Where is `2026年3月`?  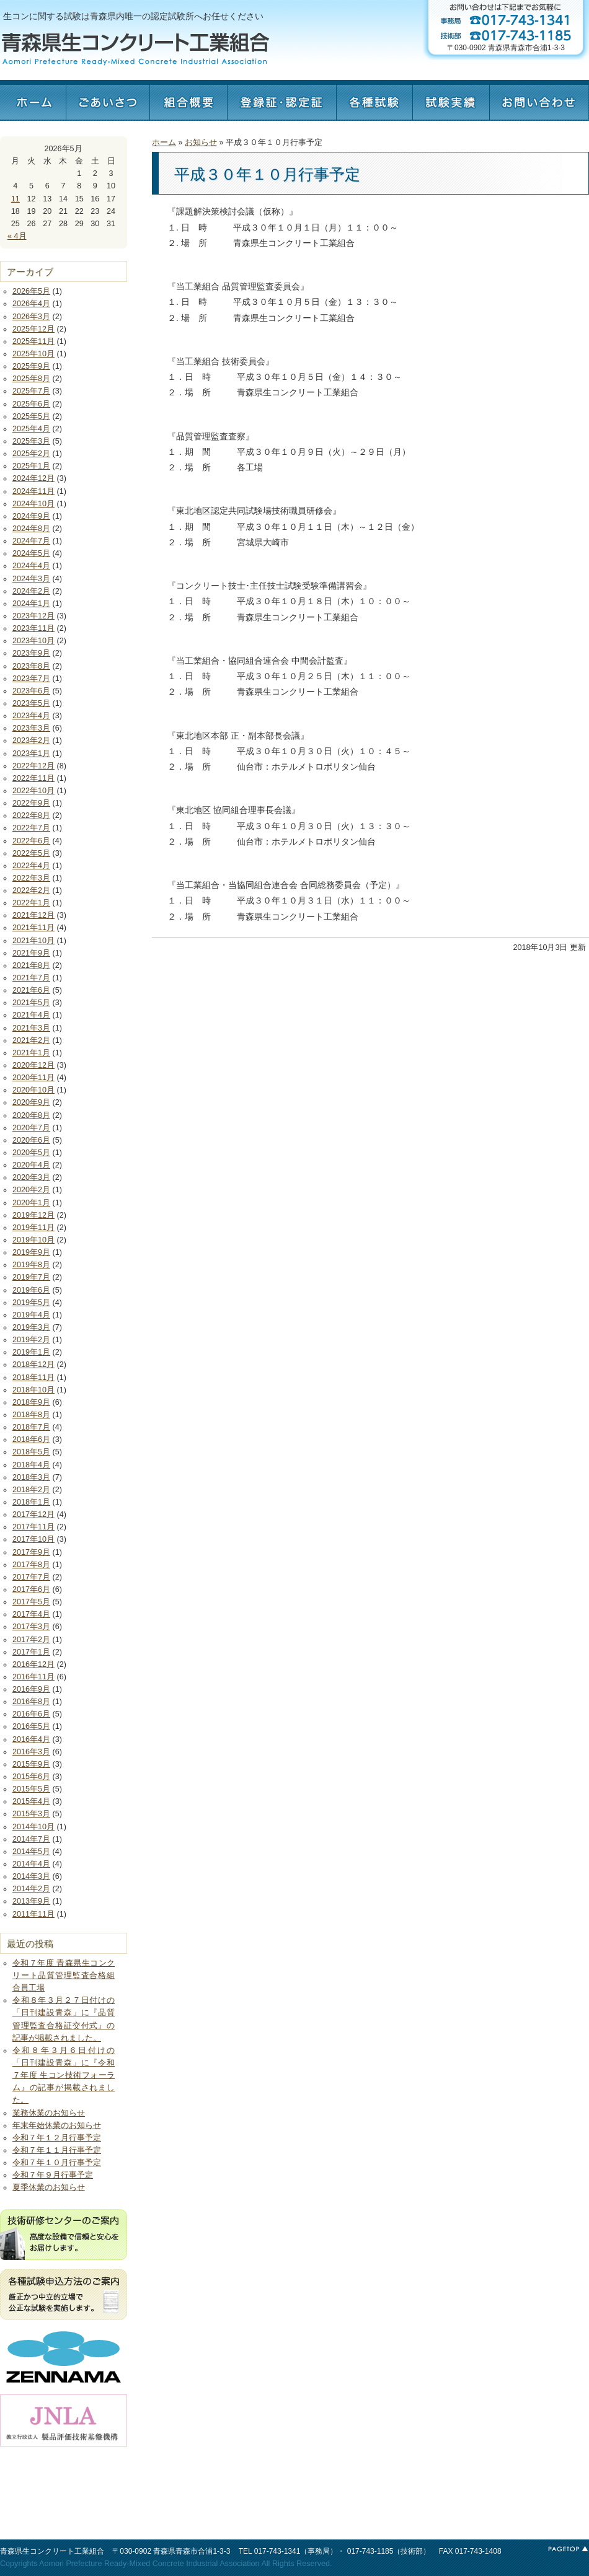
2026年3月 is located at coordinates (31, 316).